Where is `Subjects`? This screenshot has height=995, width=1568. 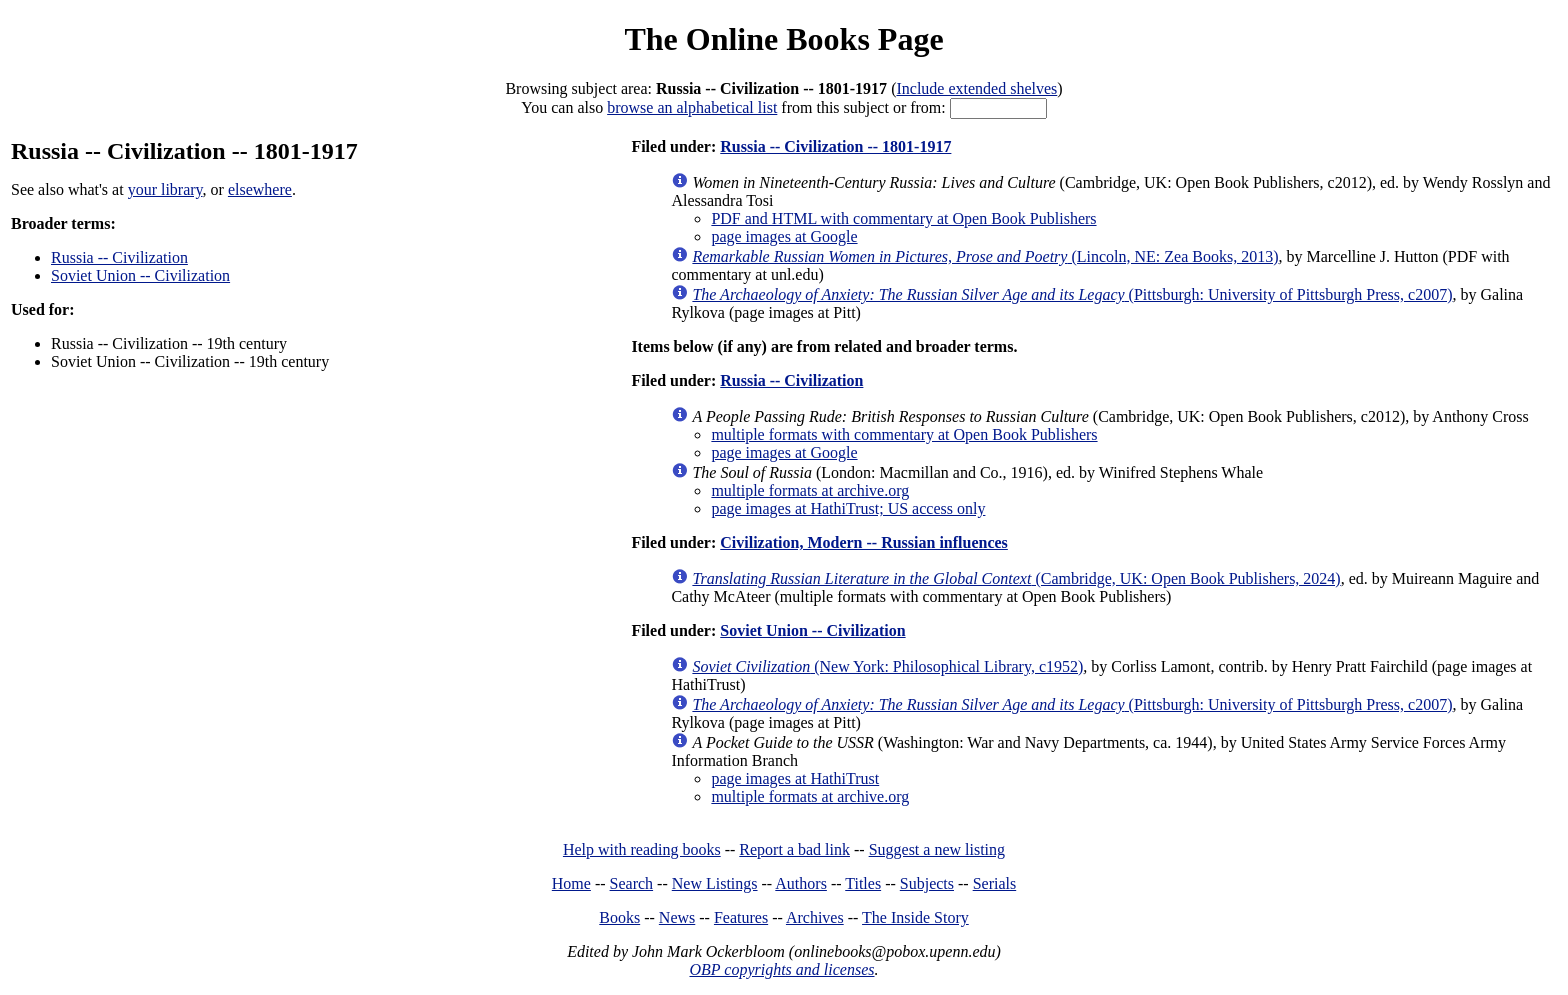
Subjects is located at coordinates (927, 883).